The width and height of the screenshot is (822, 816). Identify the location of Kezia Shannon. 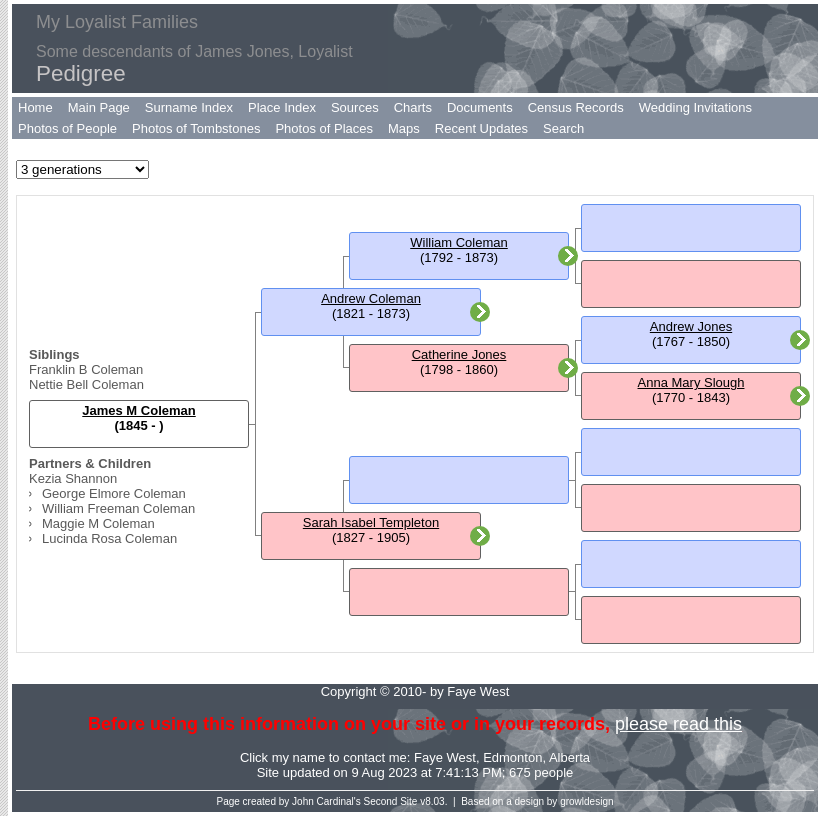
(73, 478).